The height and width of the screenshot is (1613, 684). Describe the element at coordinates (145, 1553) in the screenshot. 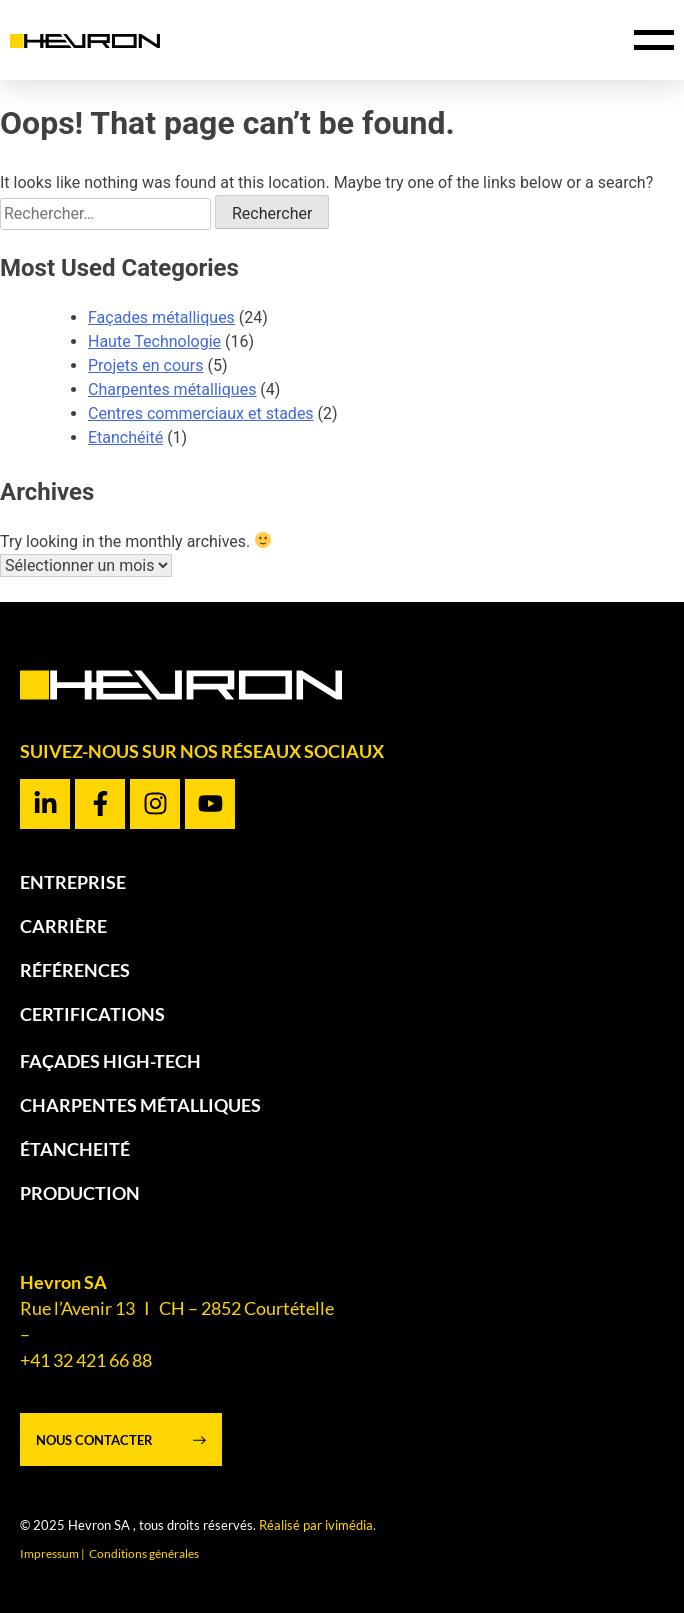

I see `Conditions générales` at that location.